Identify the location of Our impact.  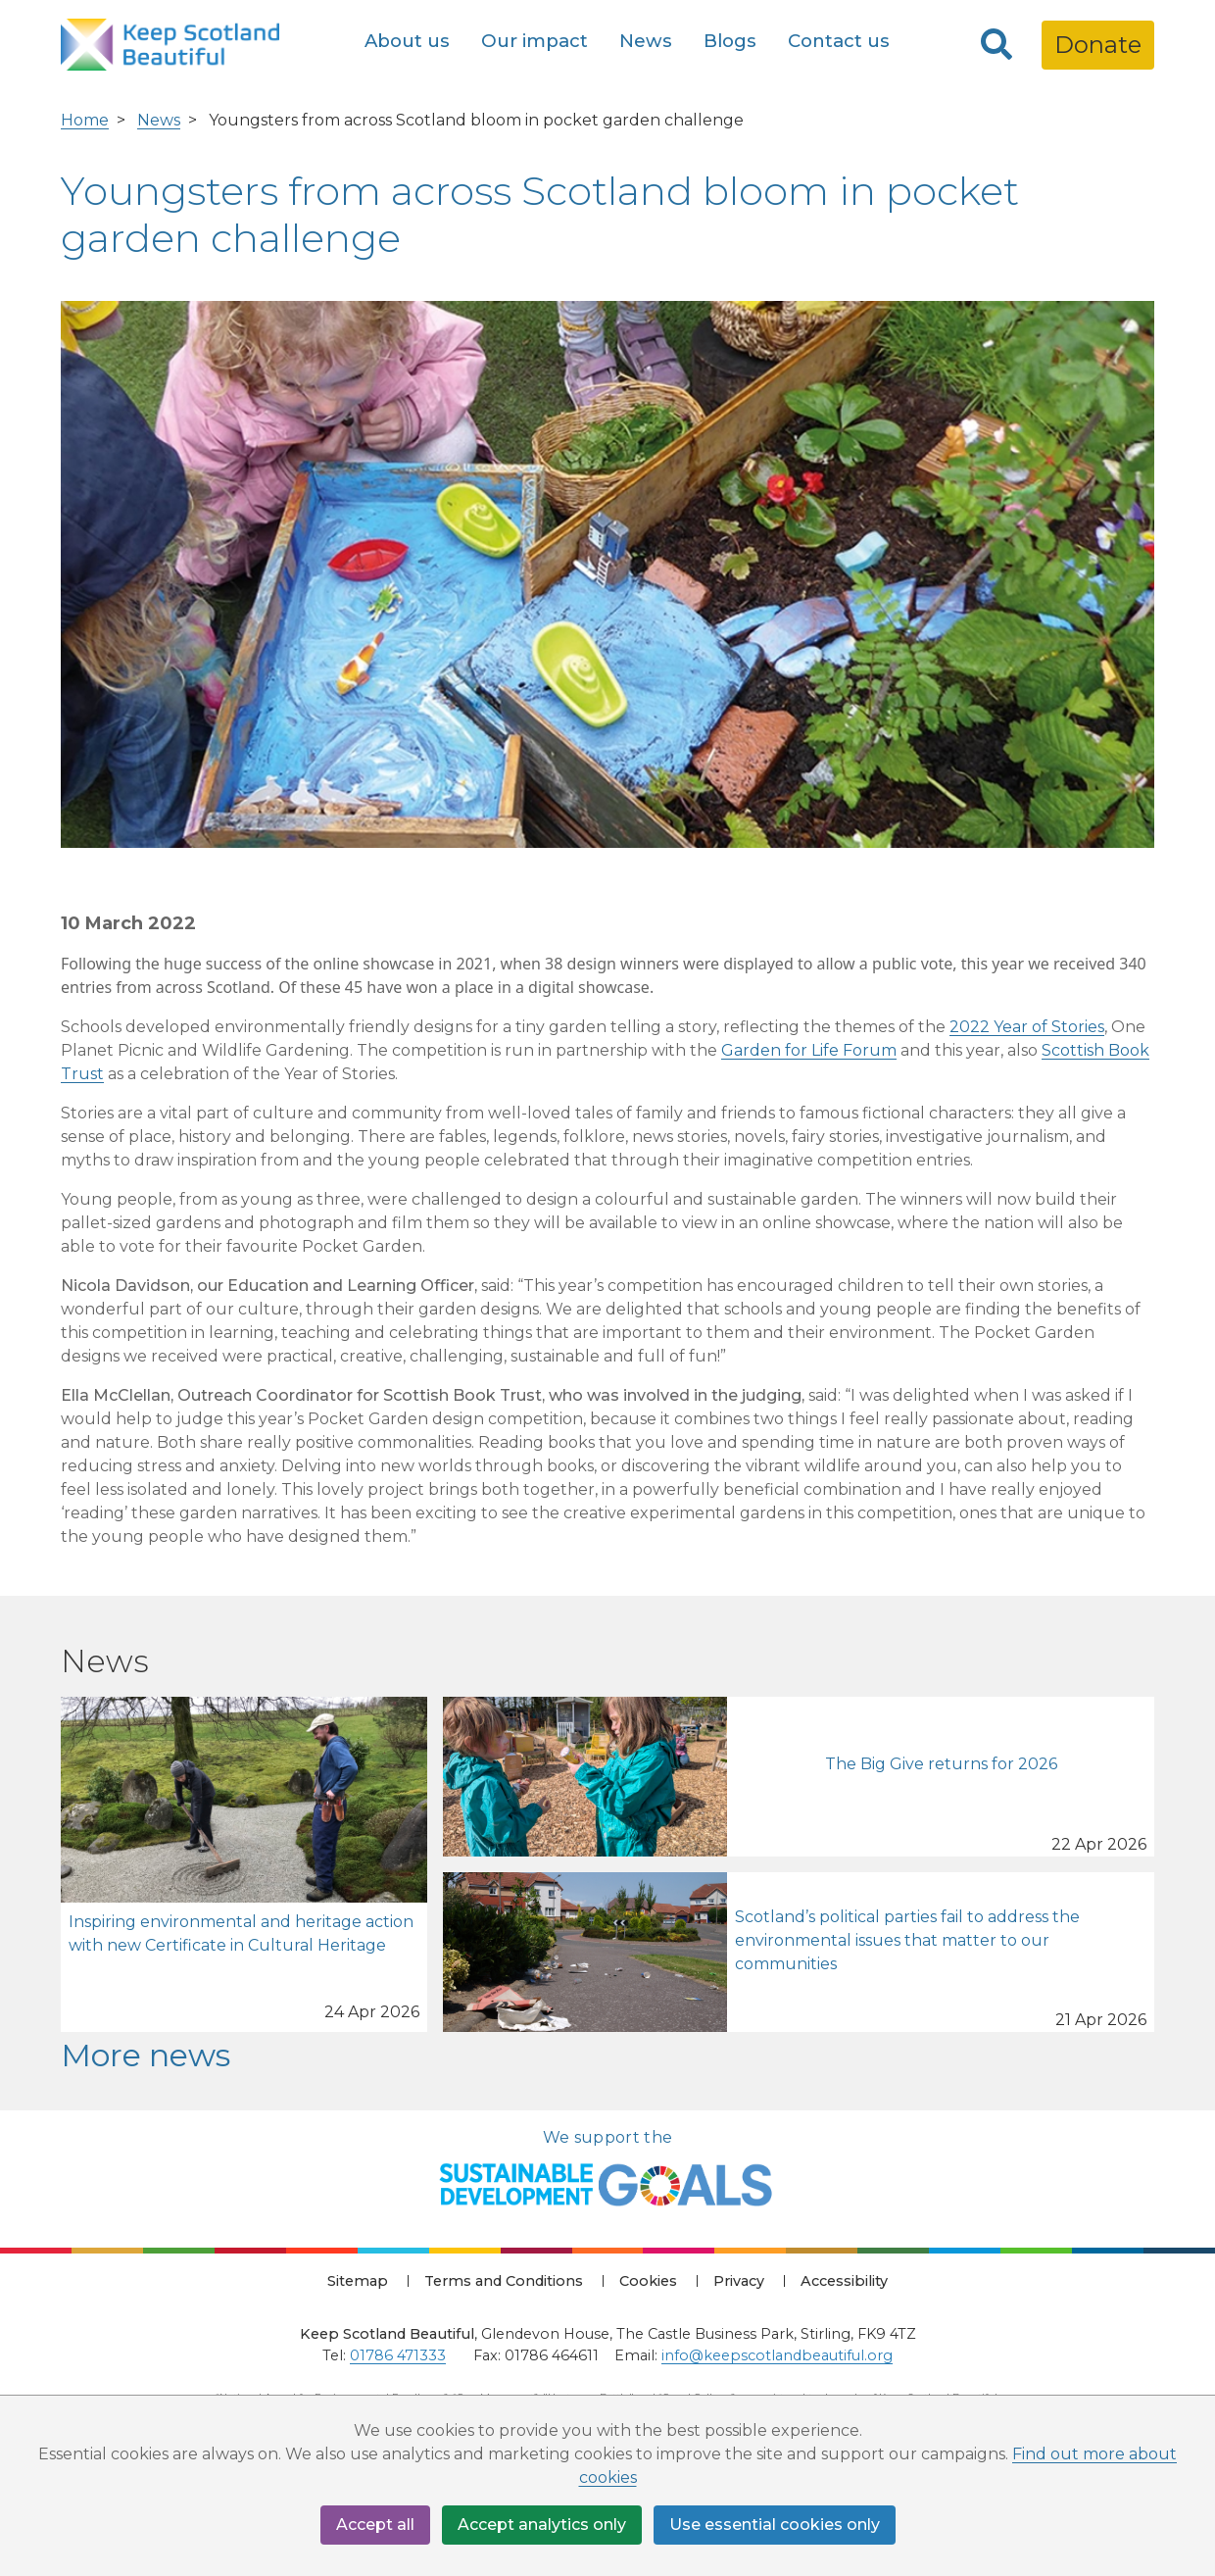
(534, 40).